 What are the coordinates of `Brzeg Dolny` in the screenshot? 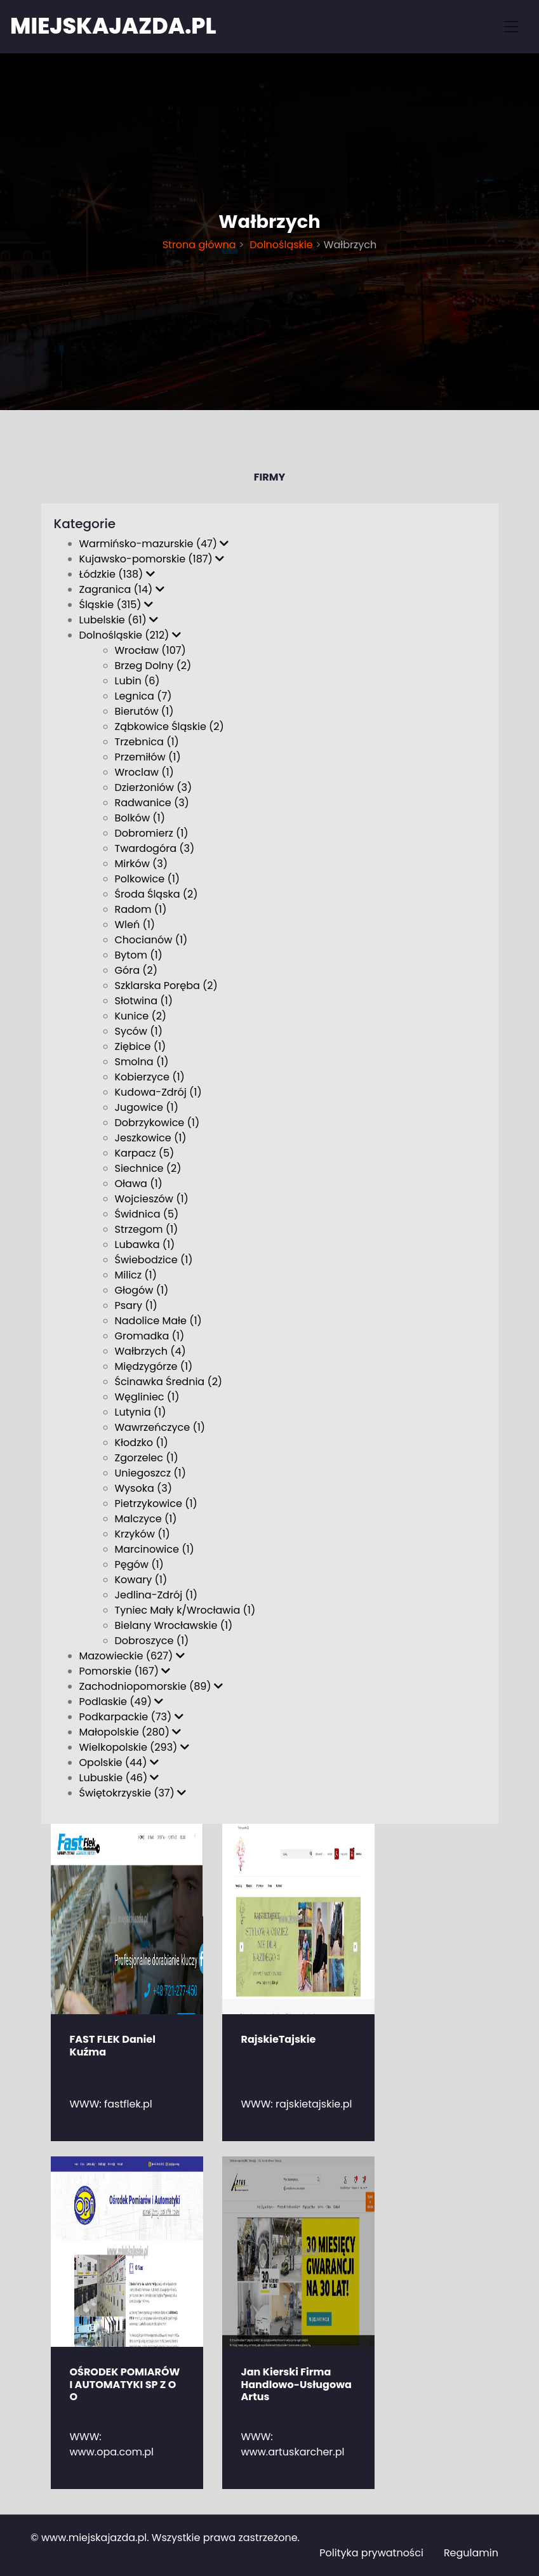 It's located at (153, 665).